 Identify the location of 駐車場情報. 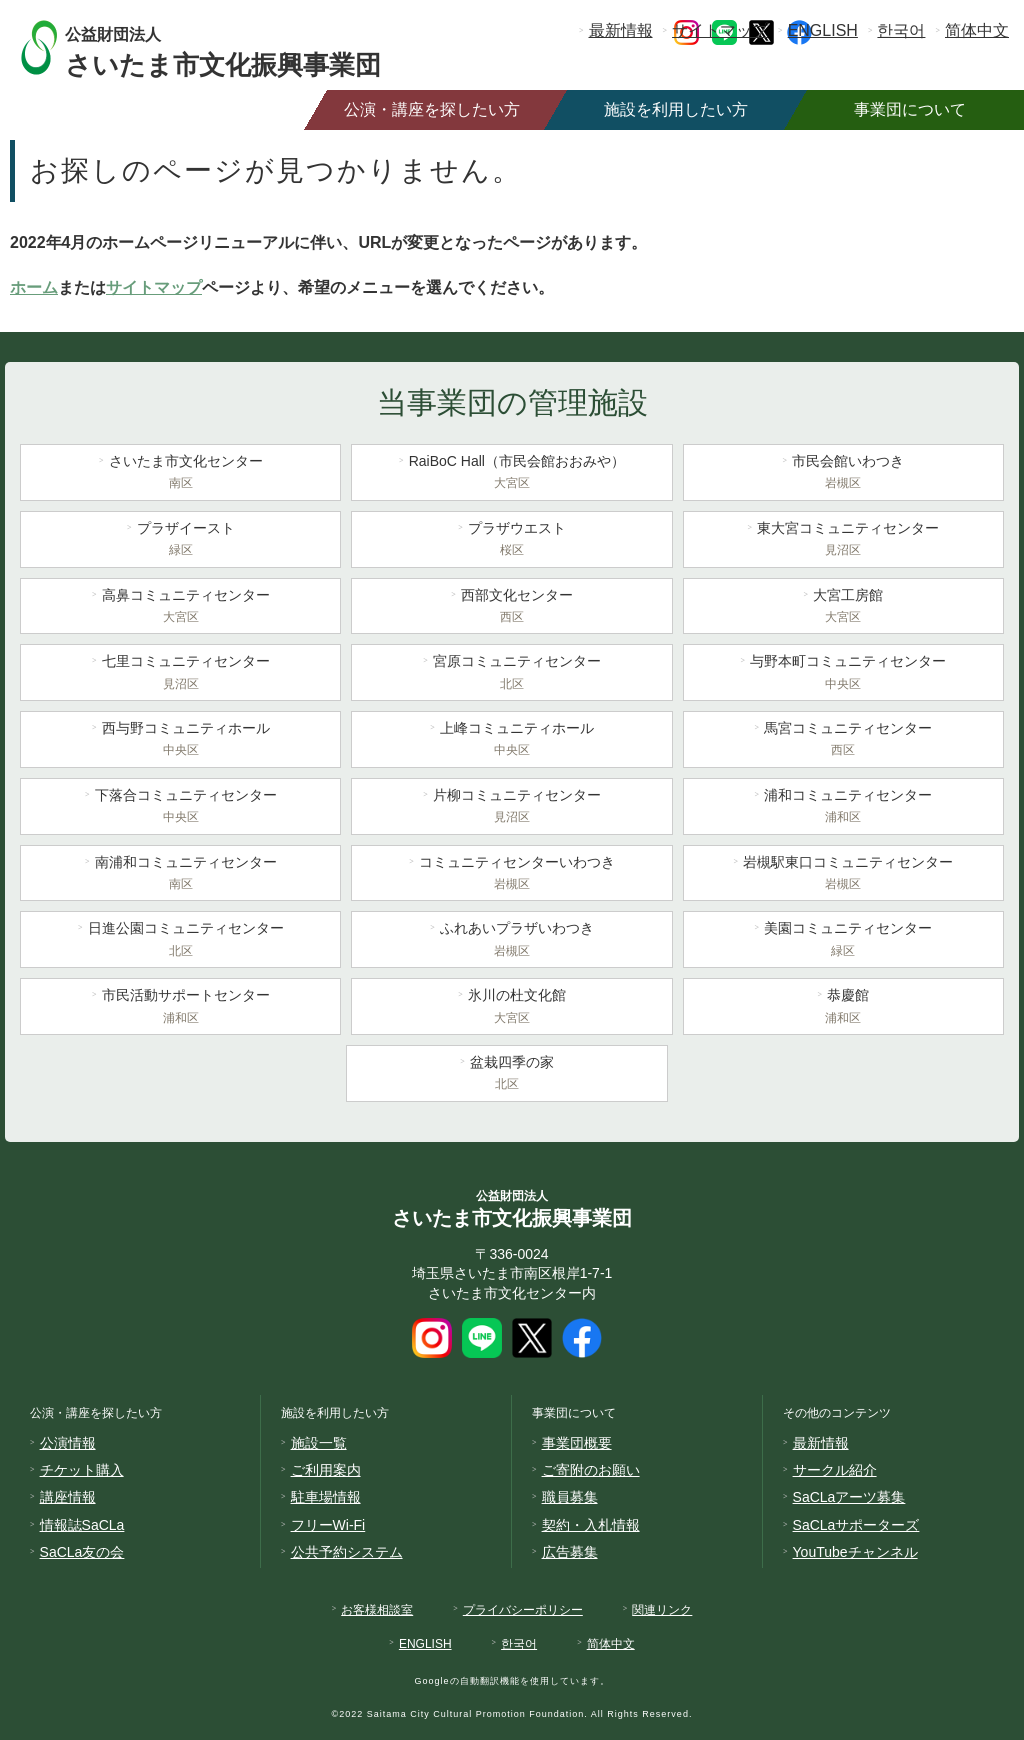
(326, 1497).